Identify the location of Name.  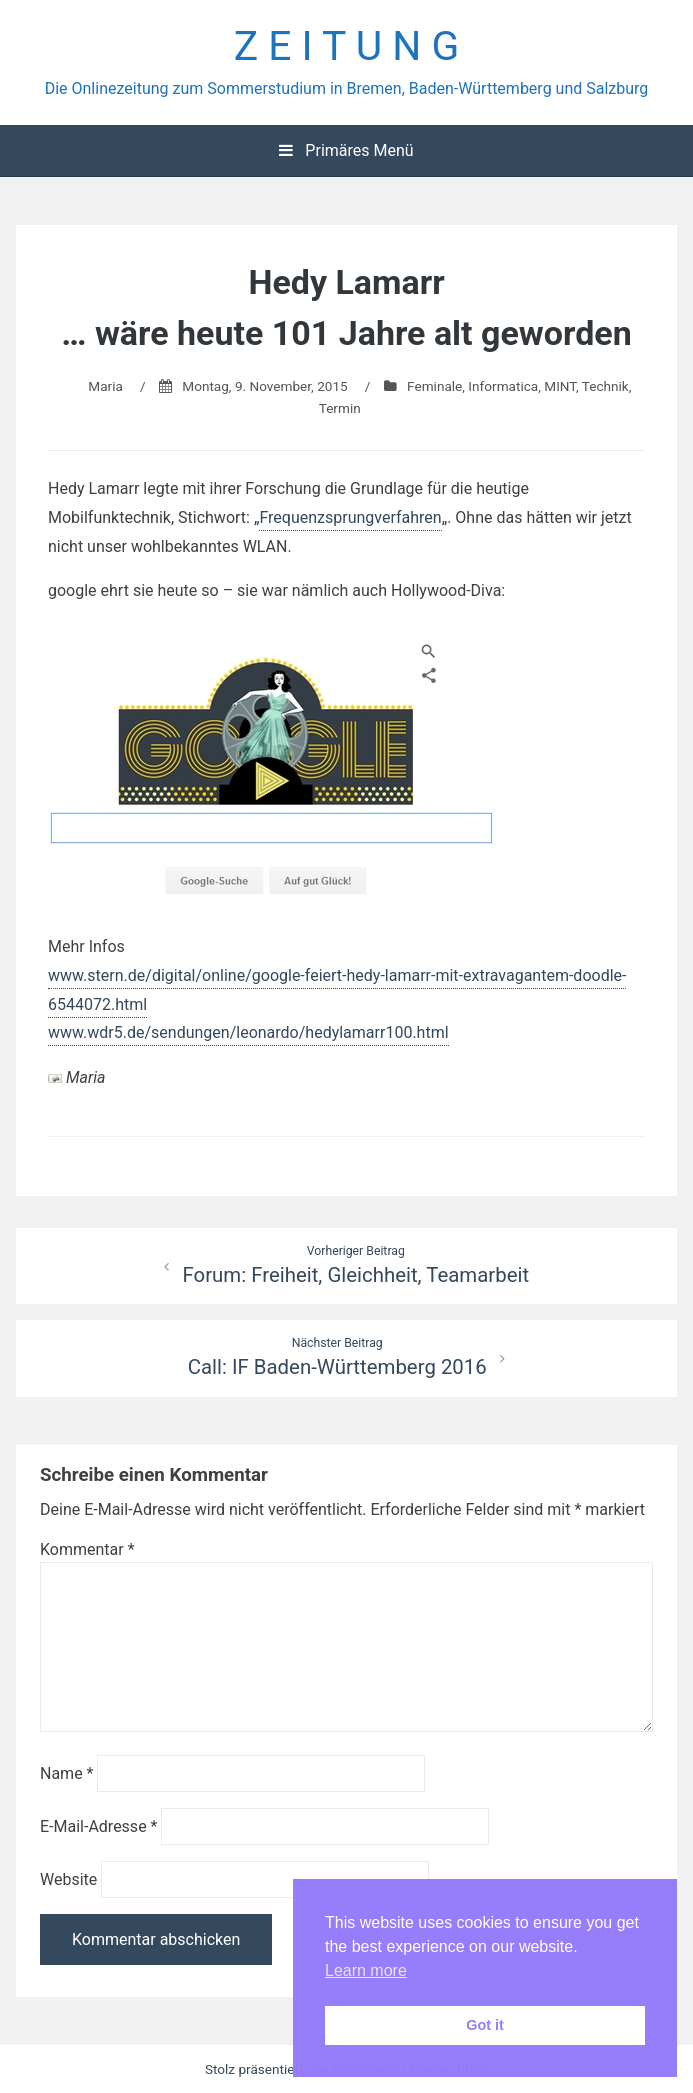
(67, 1773).